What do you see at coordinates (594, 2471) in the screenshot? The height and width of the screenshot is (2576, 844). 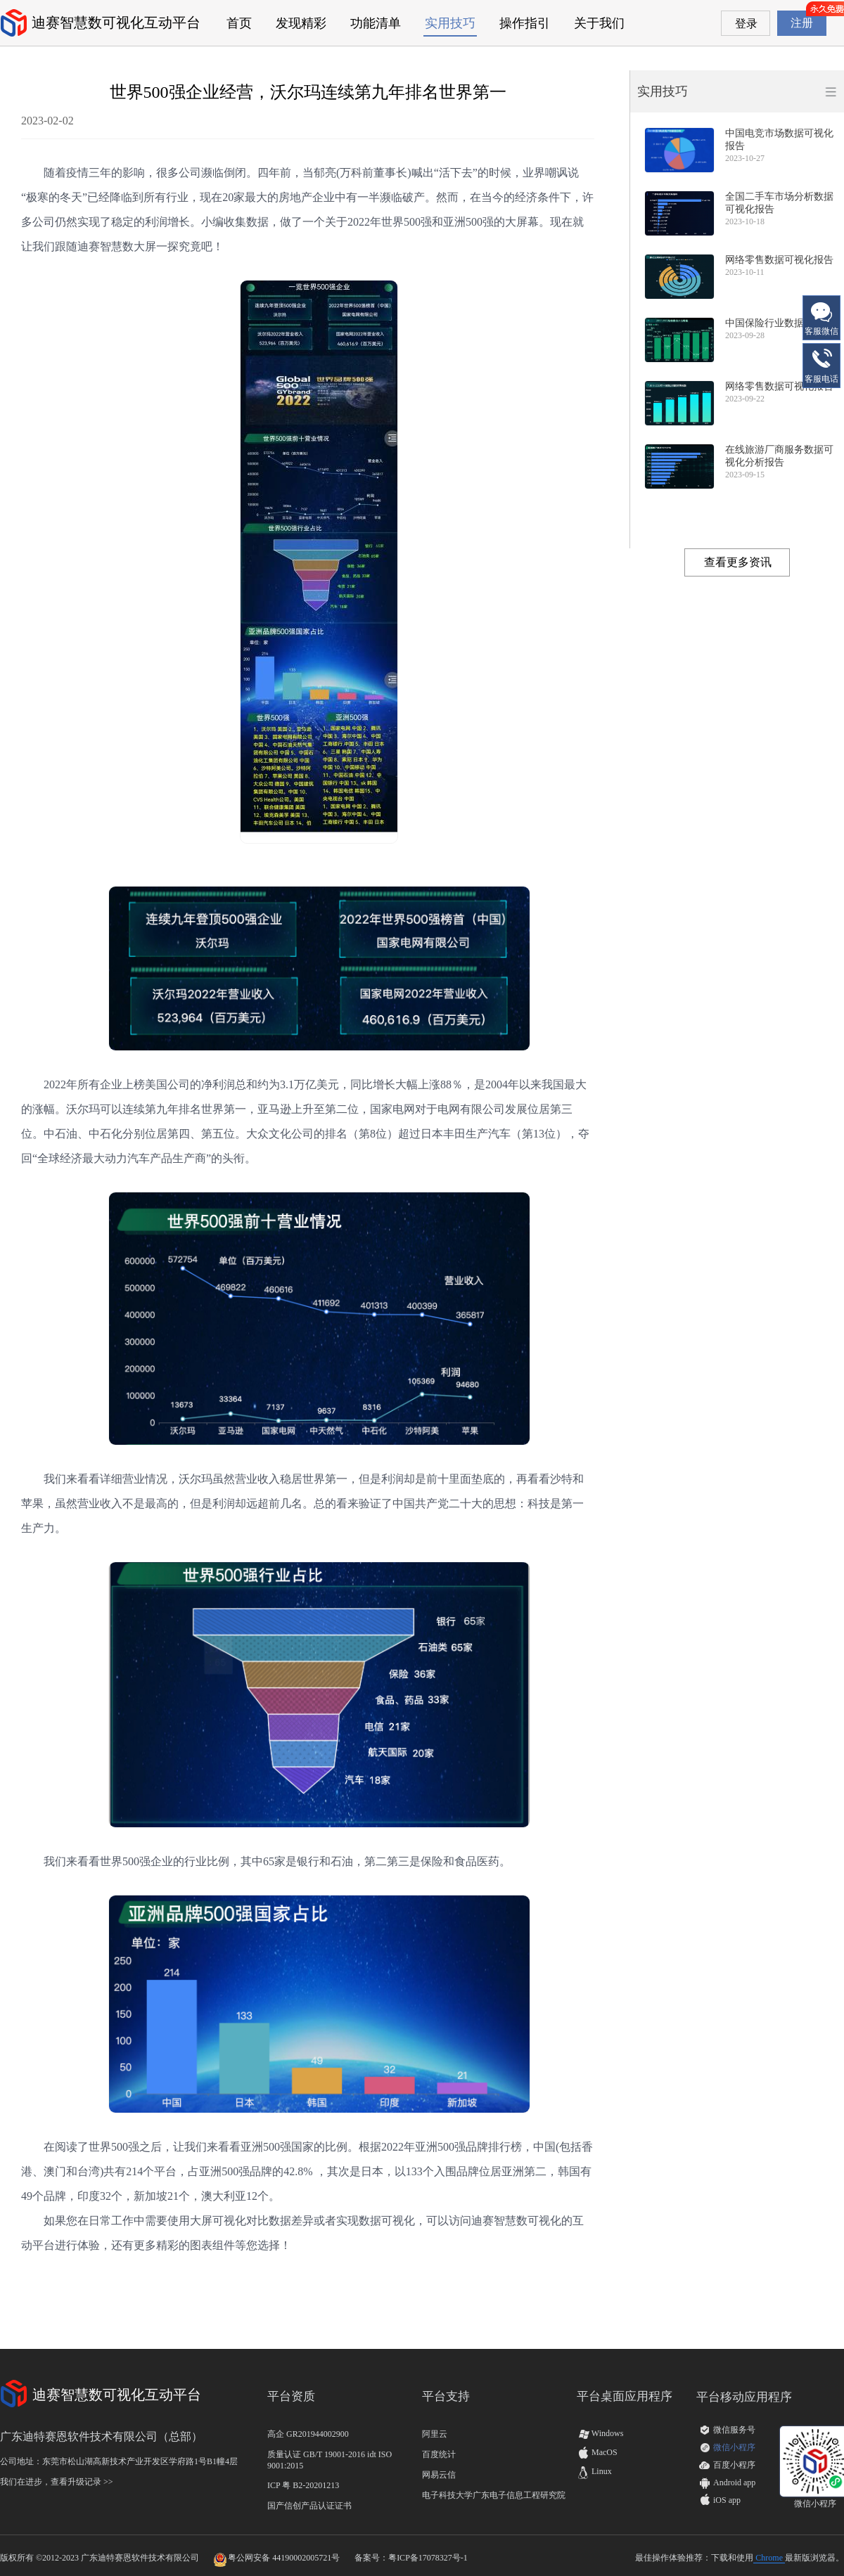 I see `Linux` at bounding box center [594, 2471].